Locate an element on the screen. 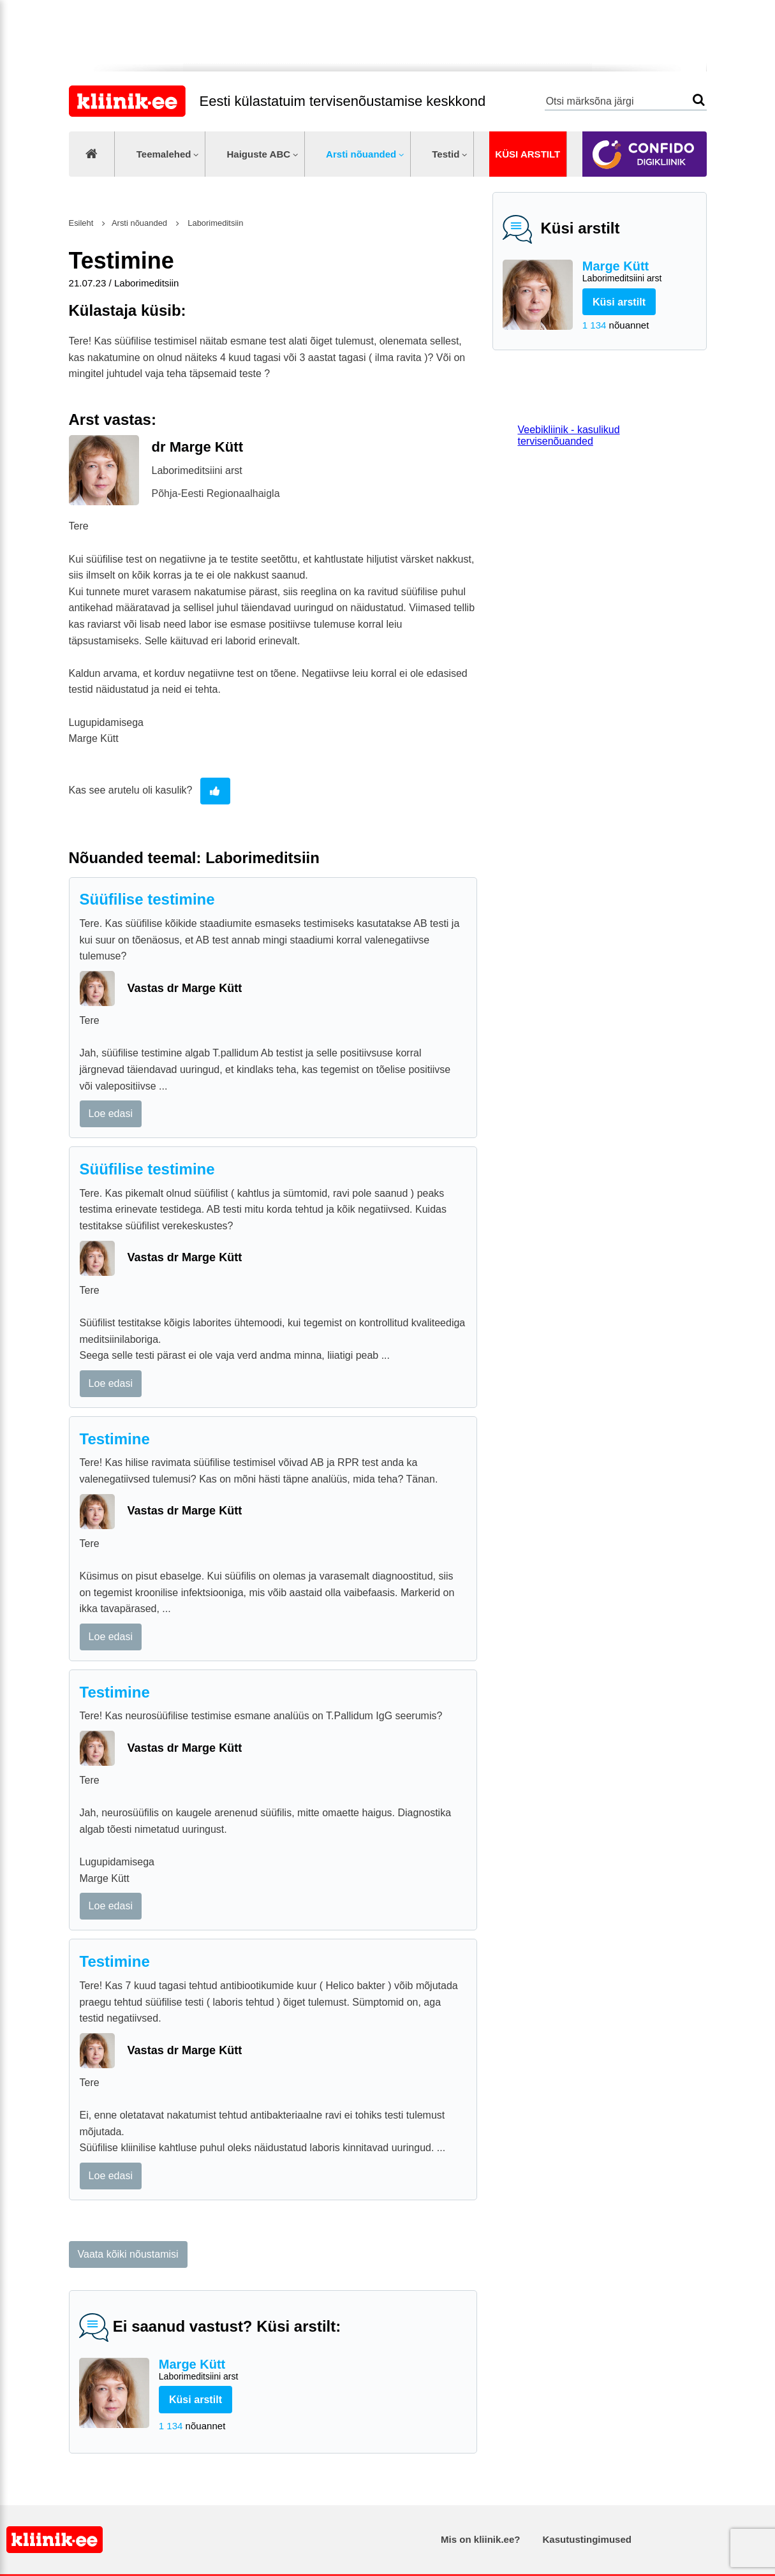 This screenshot has width=775, height=2576. Veebikliinik - kasulikud tervisenõuanded is located at coordinates (569, 435).